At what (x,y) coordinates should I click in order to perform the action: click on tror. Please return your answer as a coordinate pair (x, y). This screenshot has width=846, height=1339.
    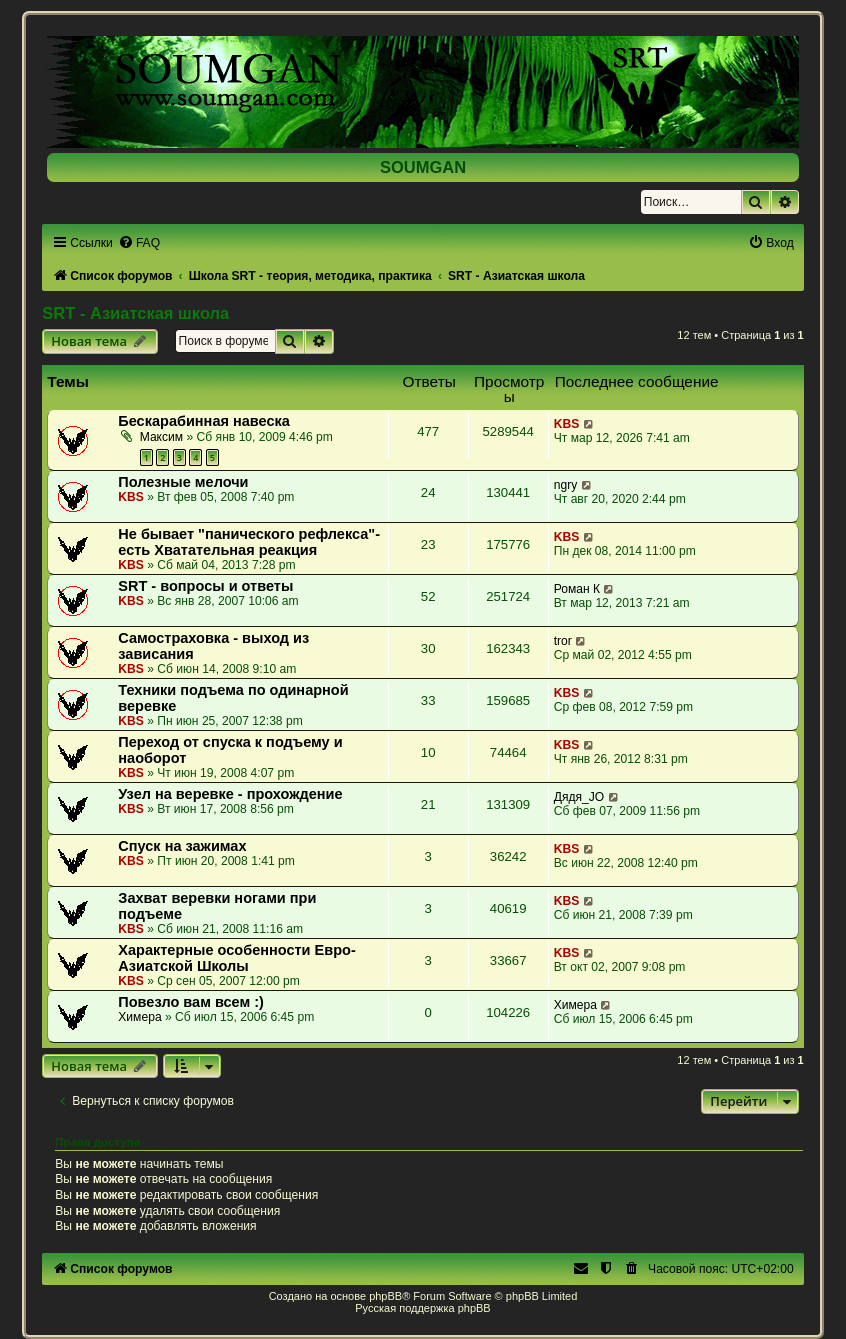
    Looking at the image, I should click on (563, 641).